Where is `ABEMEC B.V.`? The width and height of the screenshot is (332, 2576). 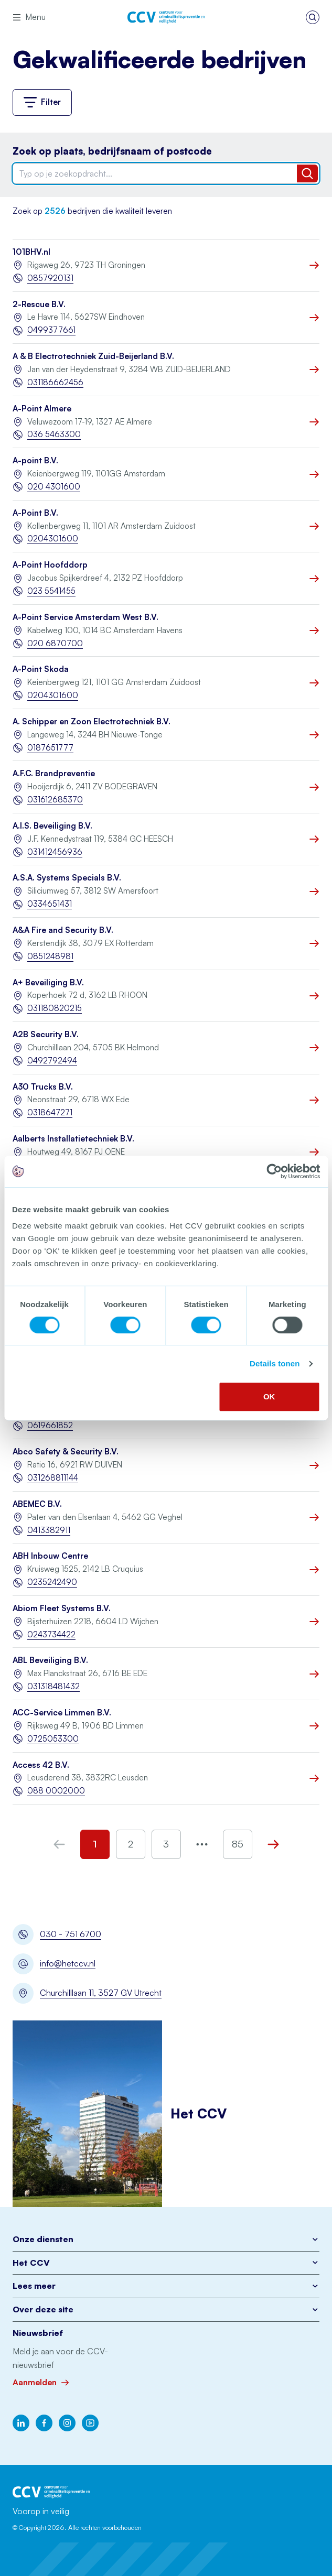
ABEMEC B.V. is located at coordinates (37, 1504).